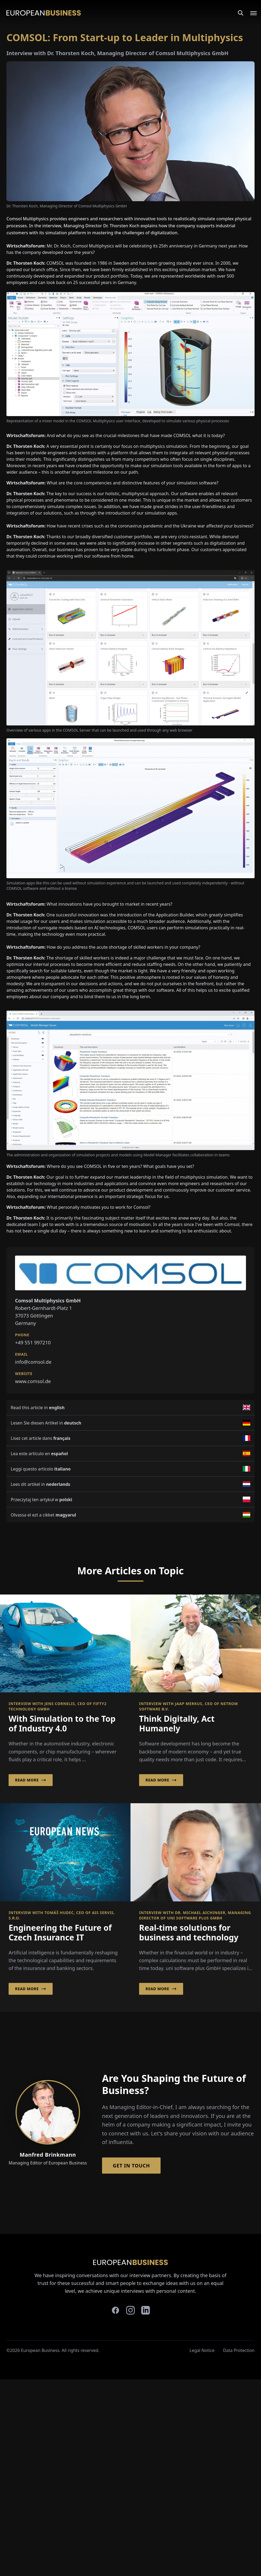  I want to click on [instagram], so click(130, 2310).